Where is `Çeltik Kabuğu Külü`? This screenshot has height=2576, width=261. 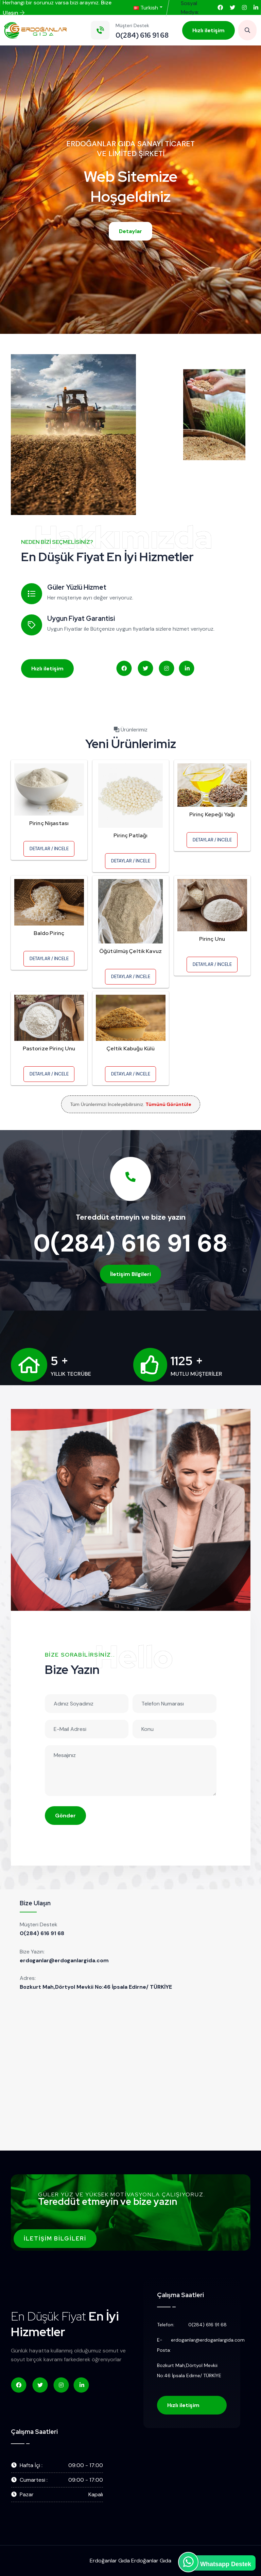 Çeltik Kabuğu Külü is located at coordinates (130, 1048).